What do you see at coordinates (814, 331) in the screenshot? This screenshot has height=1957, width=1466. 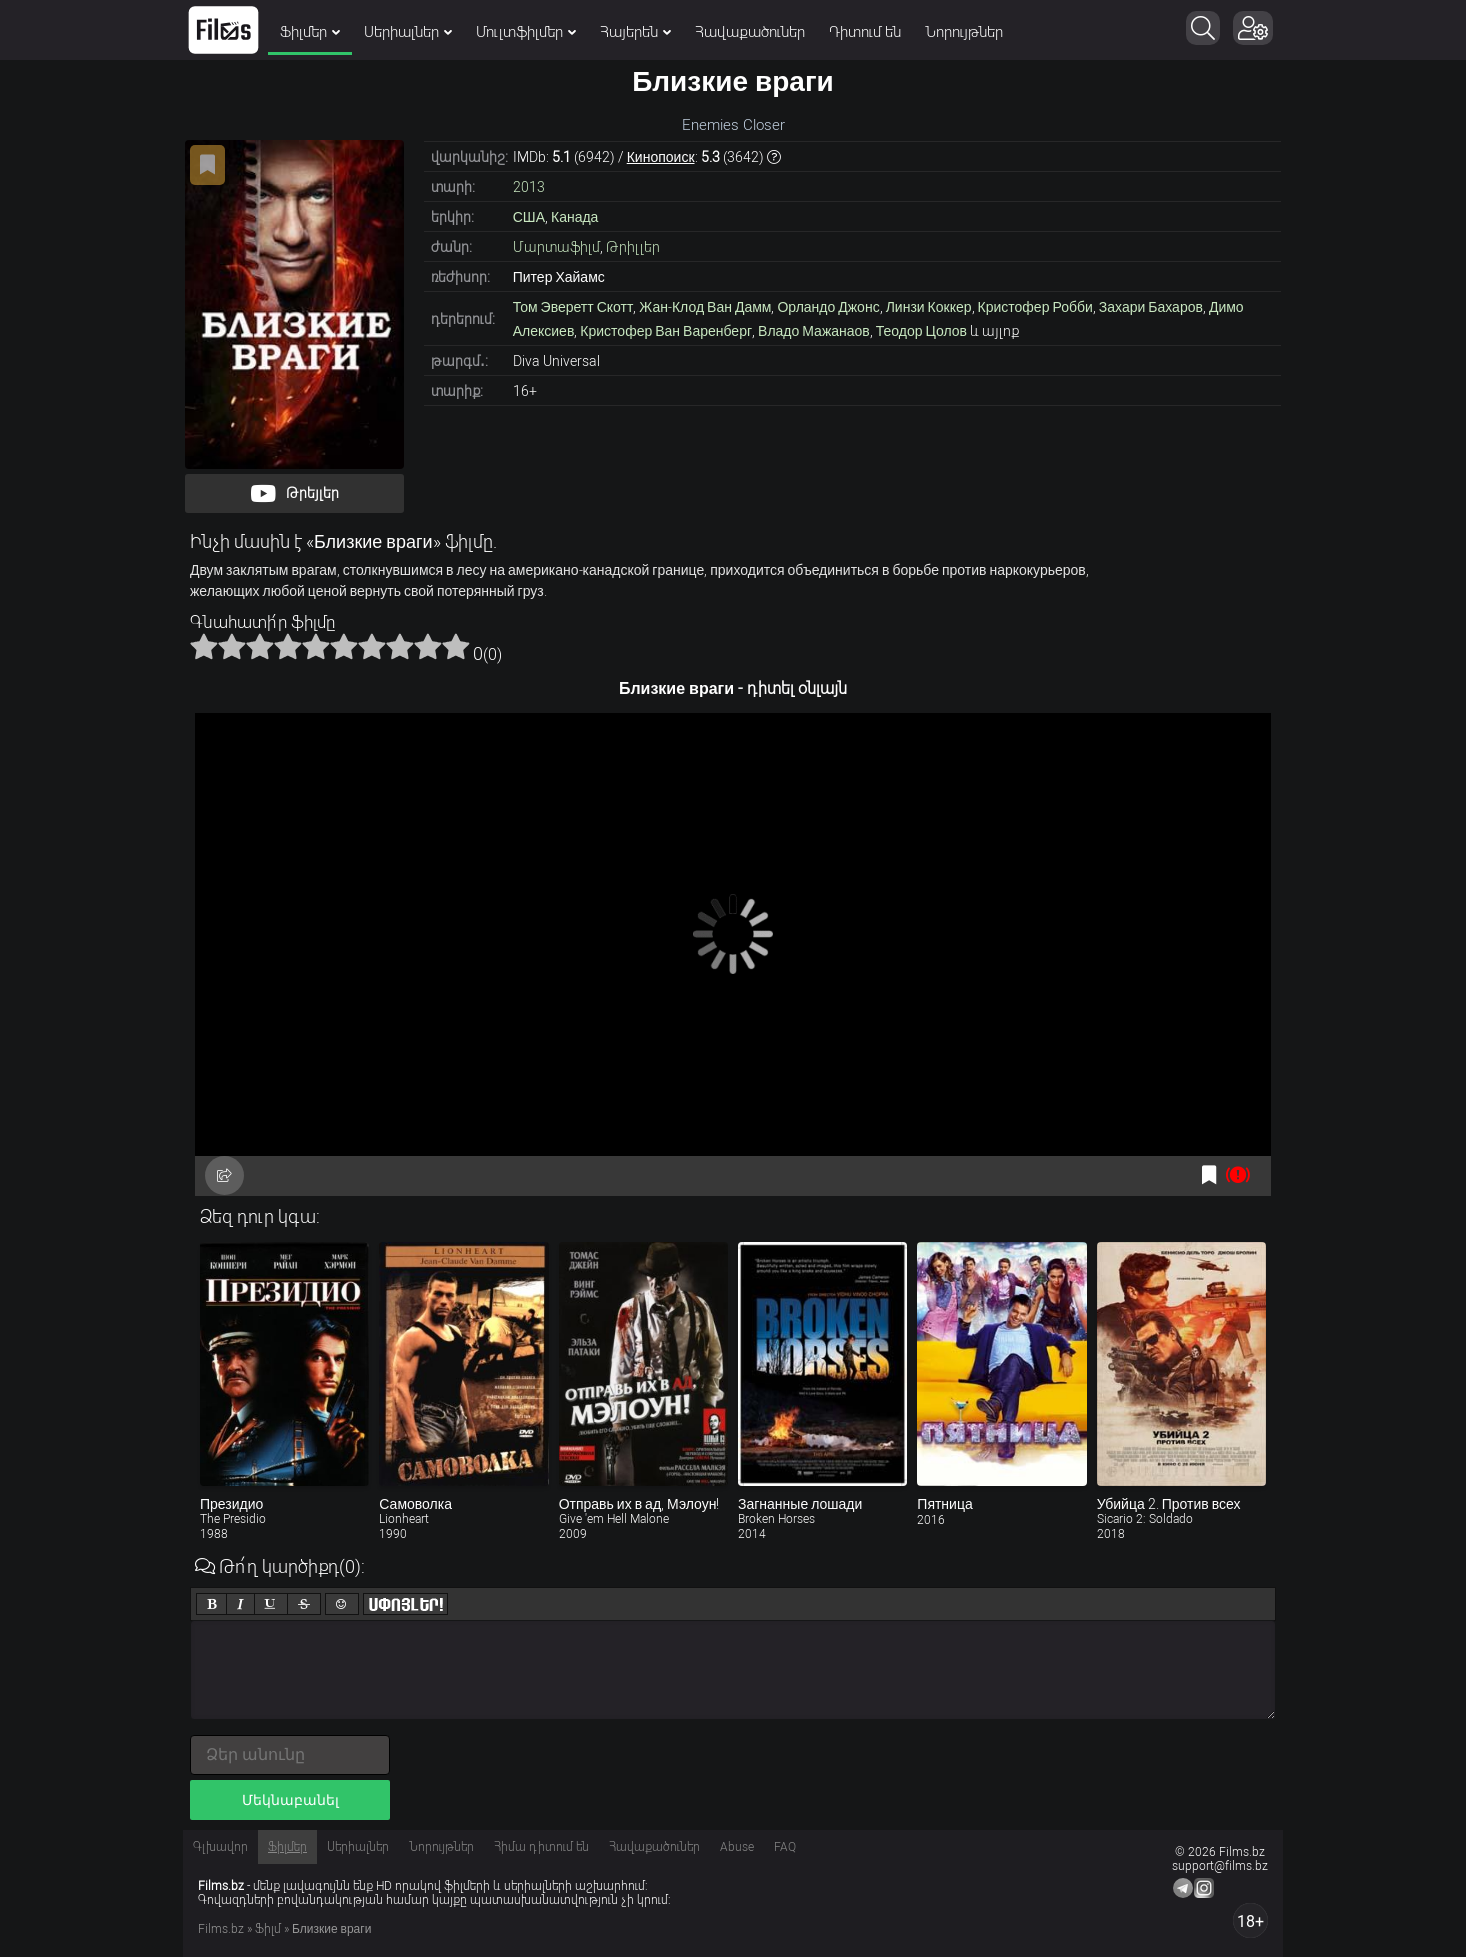 I see `Владо Мажанаов` at bounding box center [814, 331].